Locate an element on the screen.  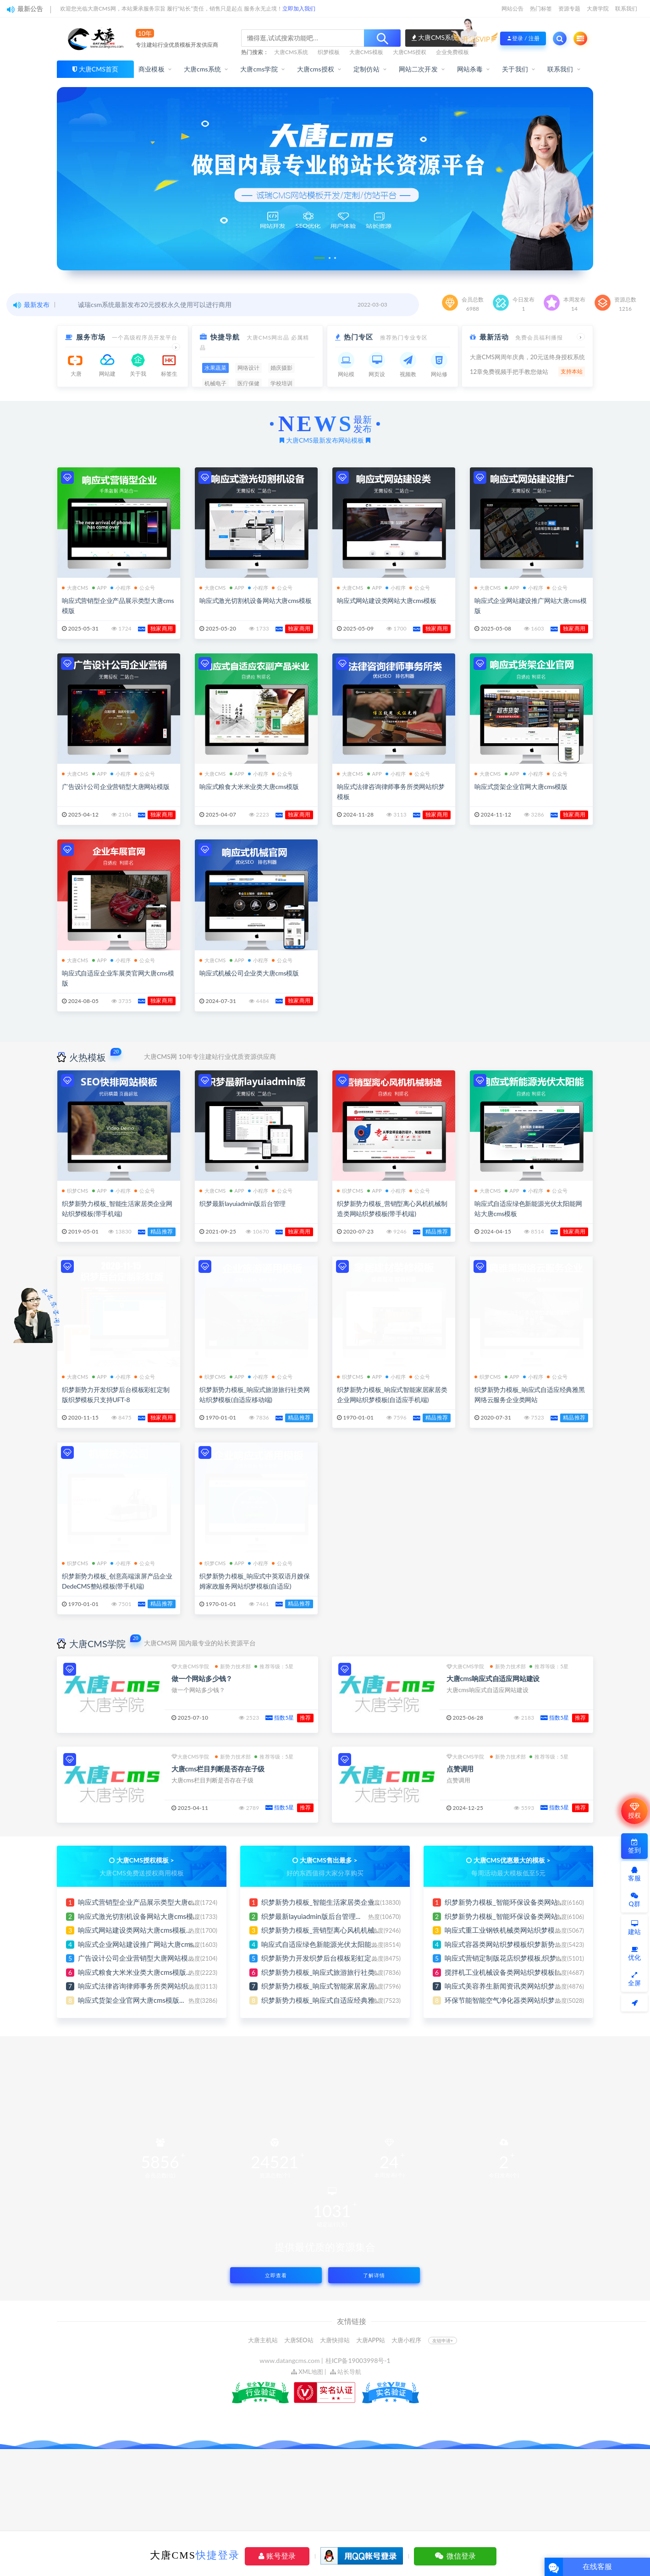
立即加入我们 is located at coordinates (298, 8).